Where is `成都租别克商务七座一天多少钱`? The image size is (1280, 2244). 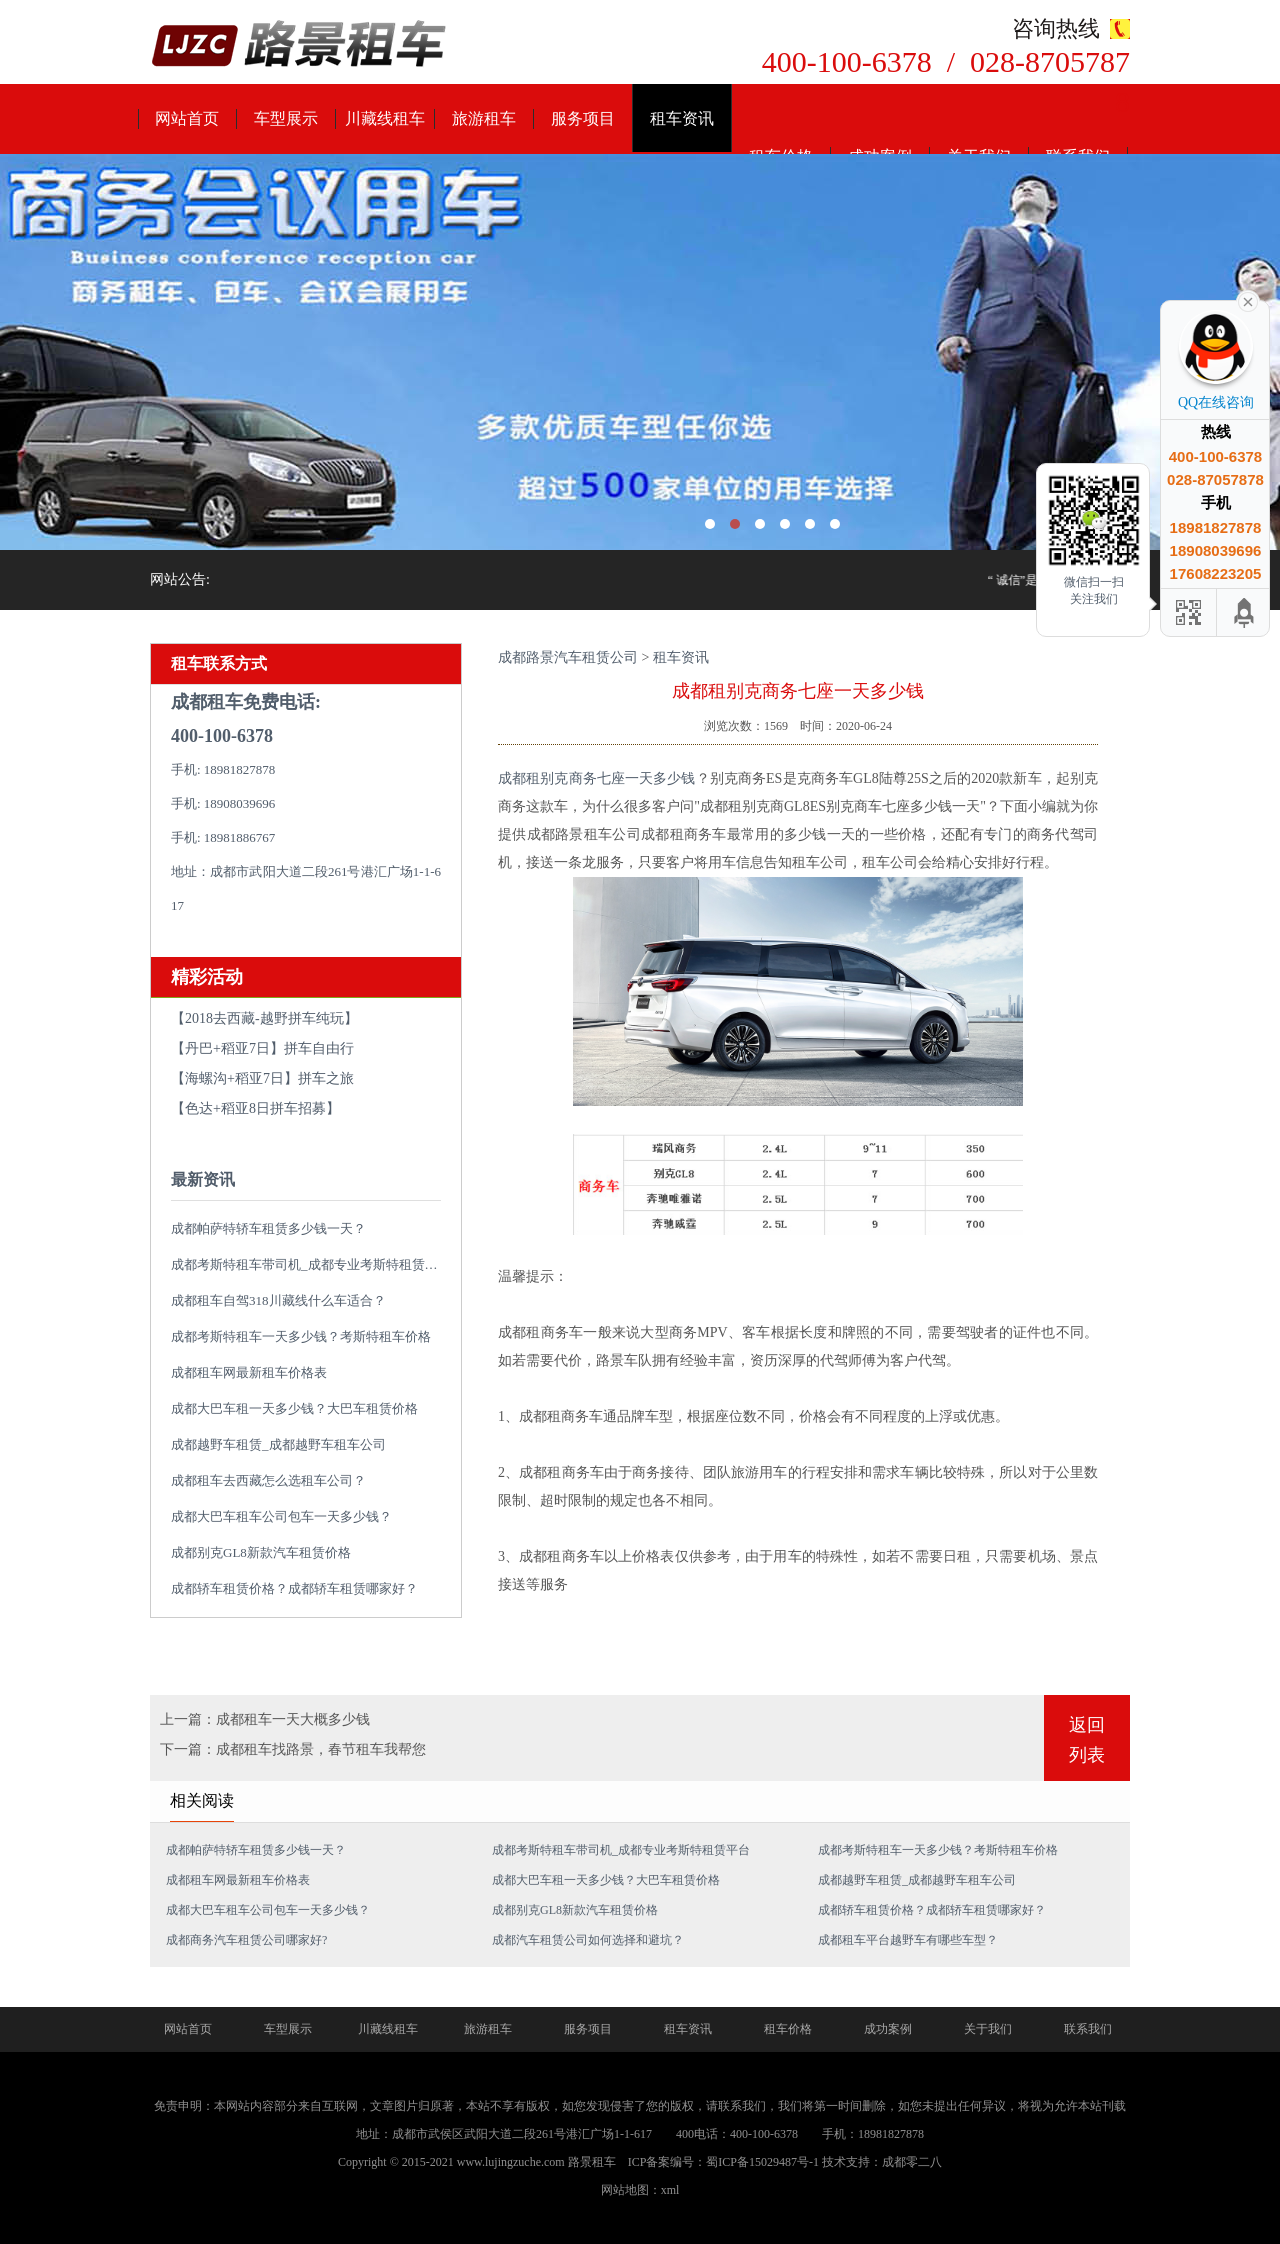 成都租别克商务七座一天多少钱 is located at coordinates (597, 778).